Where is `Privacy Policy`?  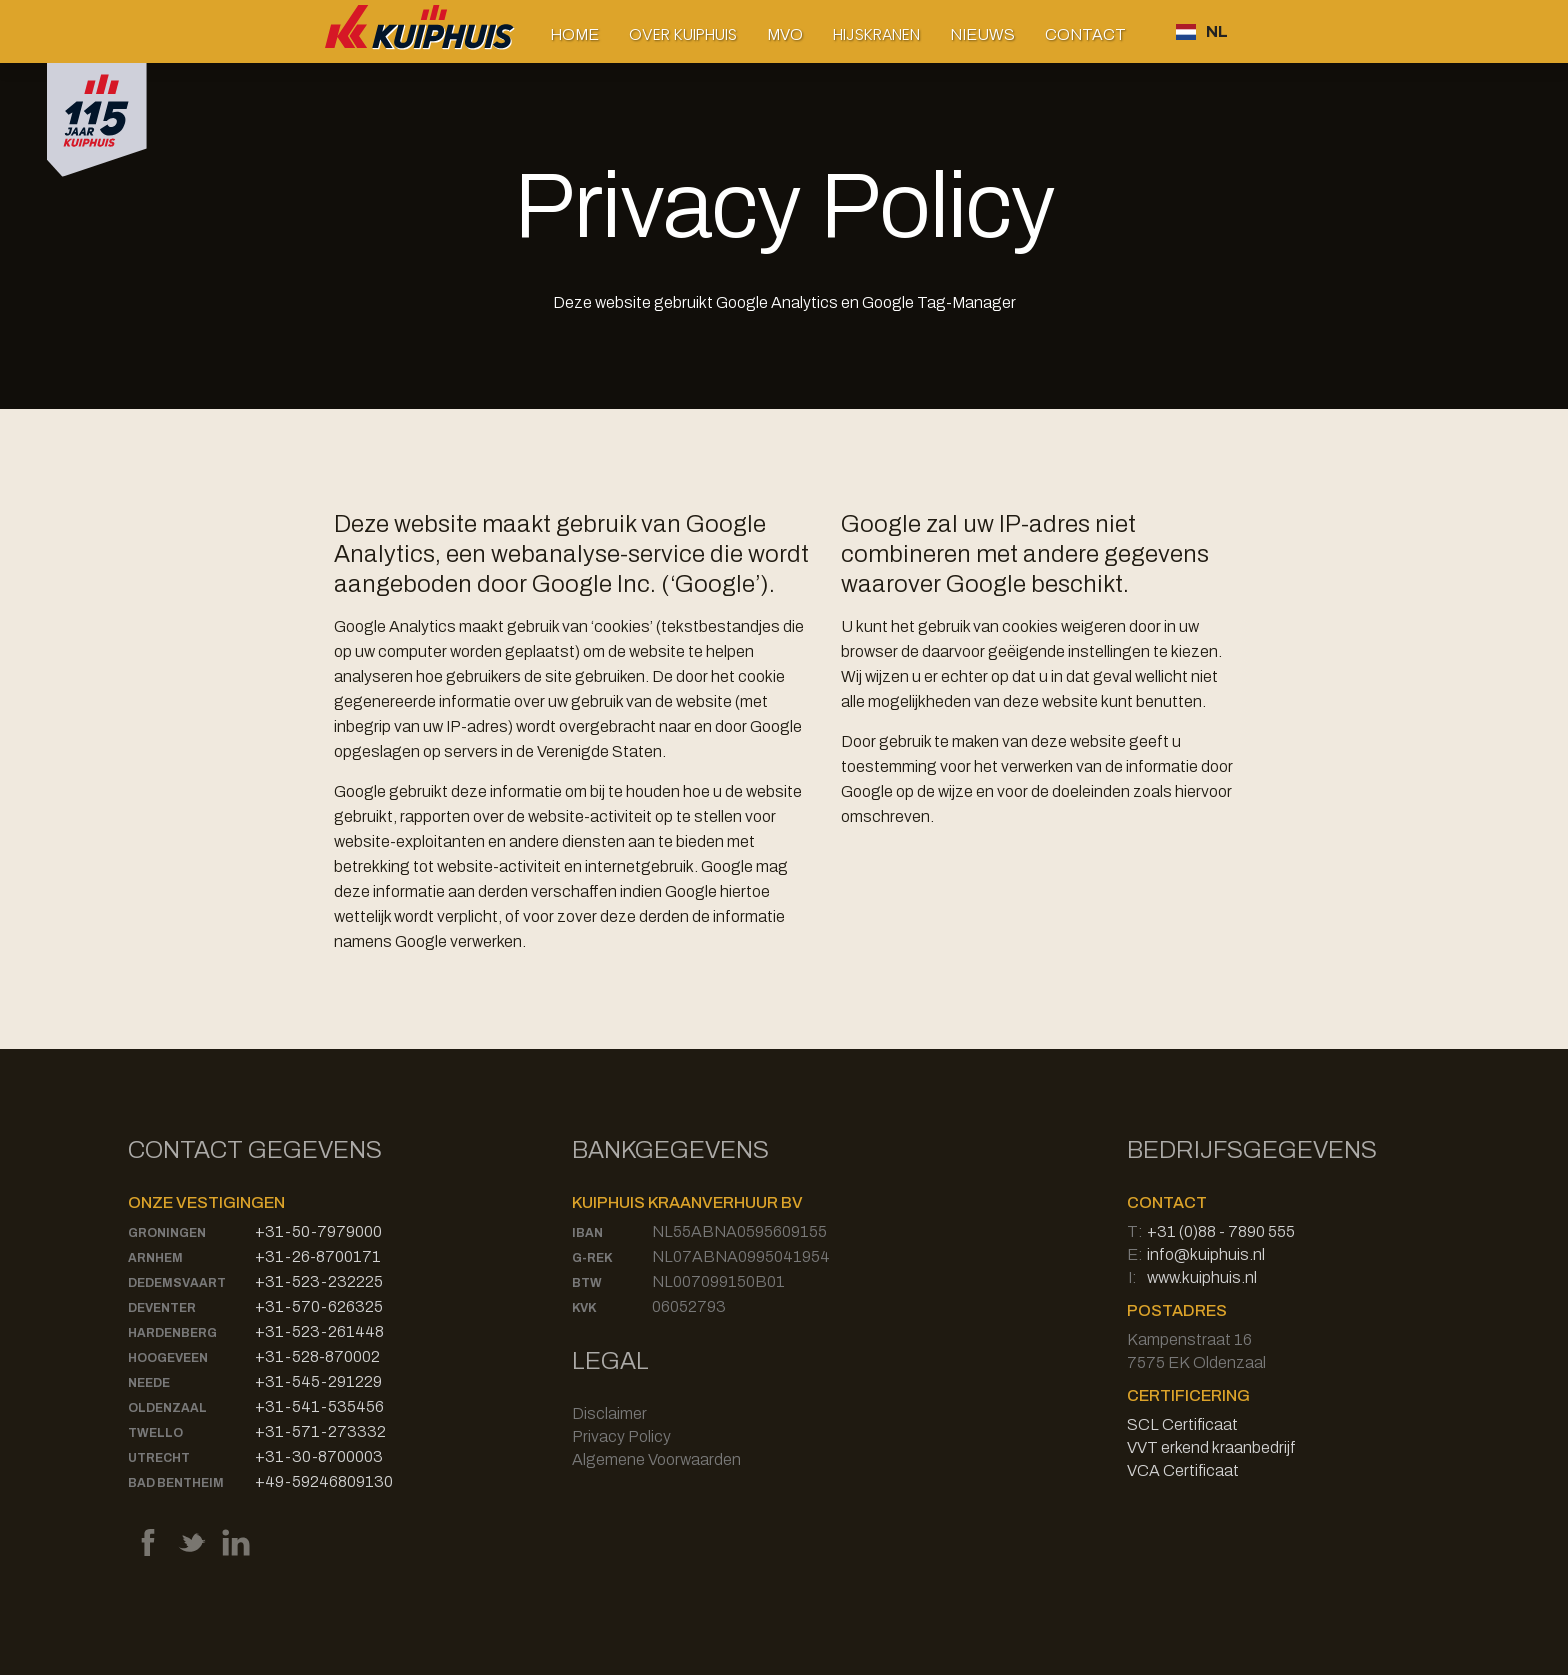 Privacy Policy is located at coordinates (621, 1436).